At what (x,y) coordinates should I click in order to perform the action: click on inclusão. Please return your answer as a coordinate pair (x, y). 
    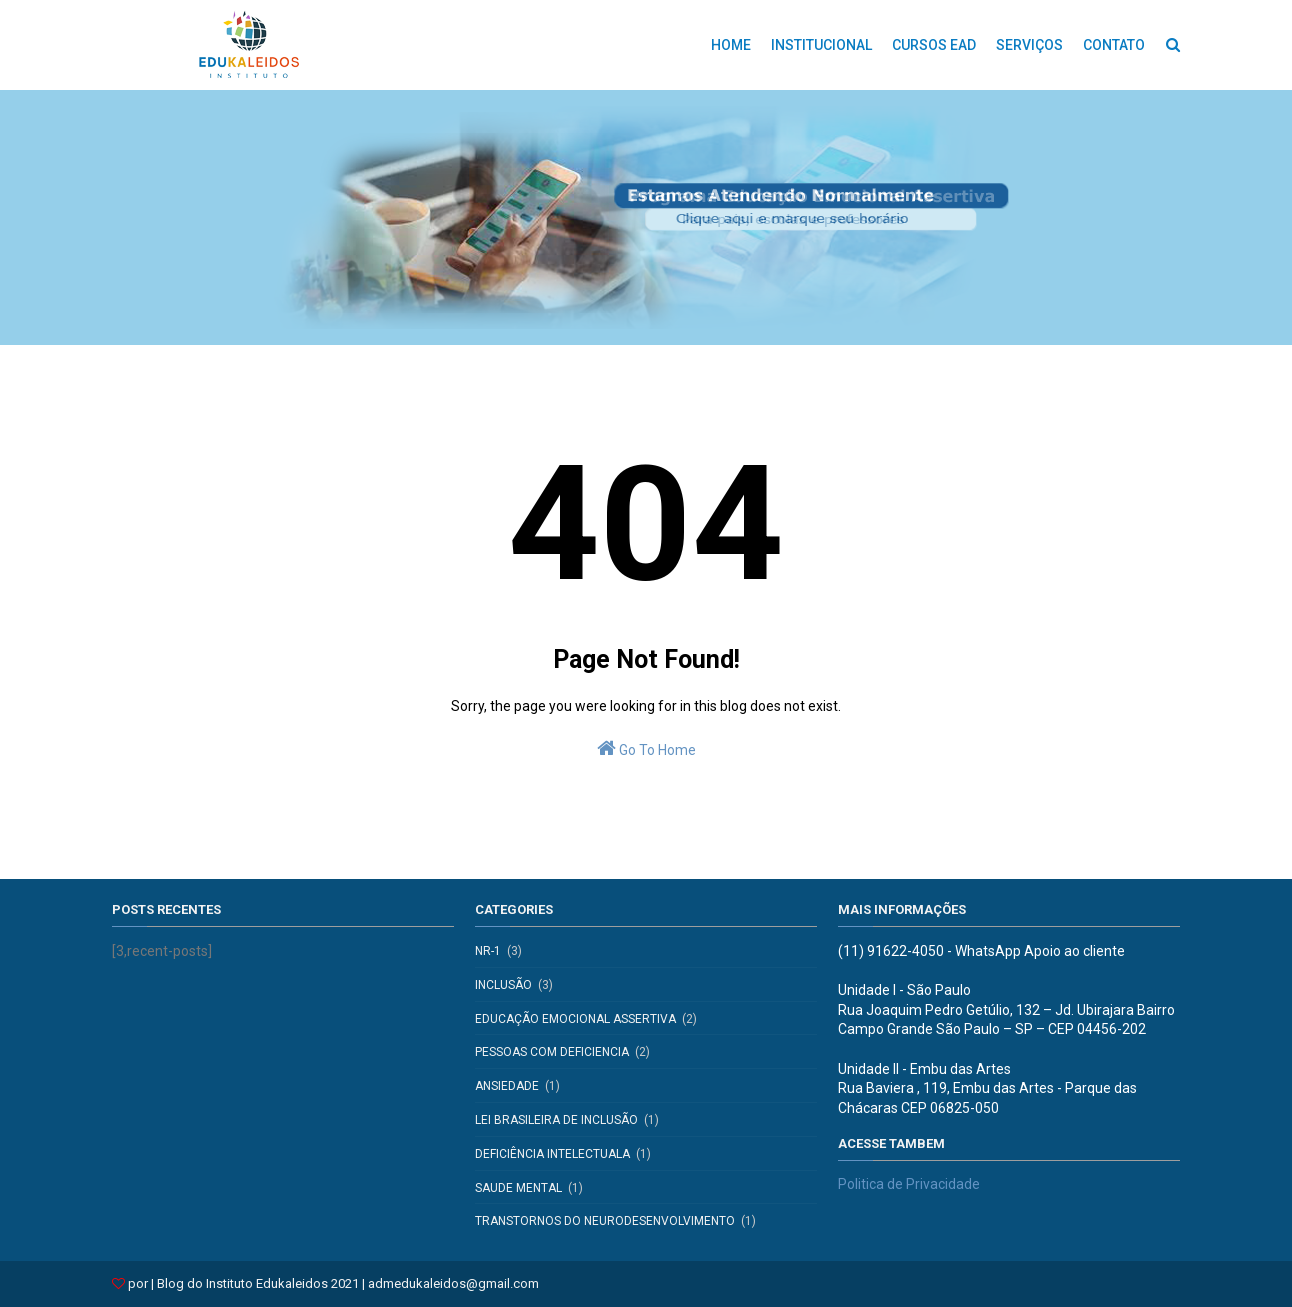
    Looking at the image, I should click on (503, 985).